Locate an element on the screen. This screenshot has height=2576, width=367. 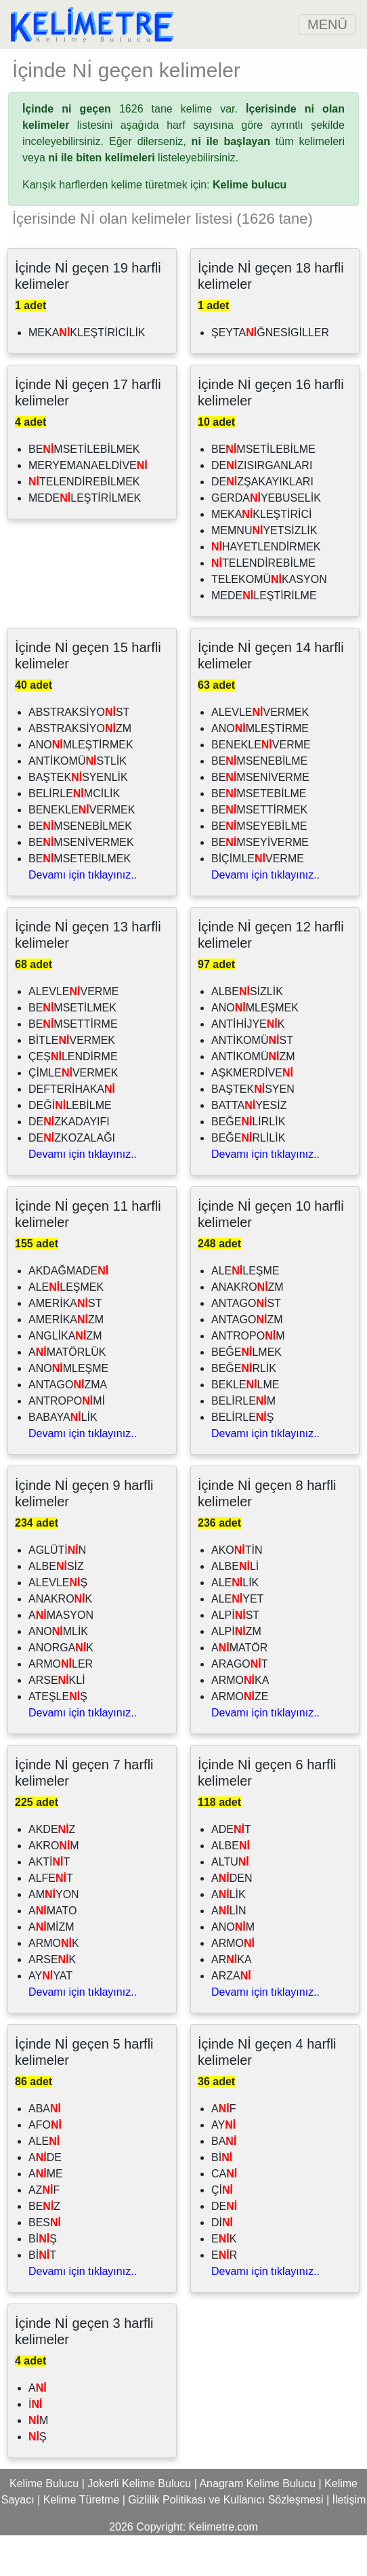
Dİ is located at coordinates (222, 2263).